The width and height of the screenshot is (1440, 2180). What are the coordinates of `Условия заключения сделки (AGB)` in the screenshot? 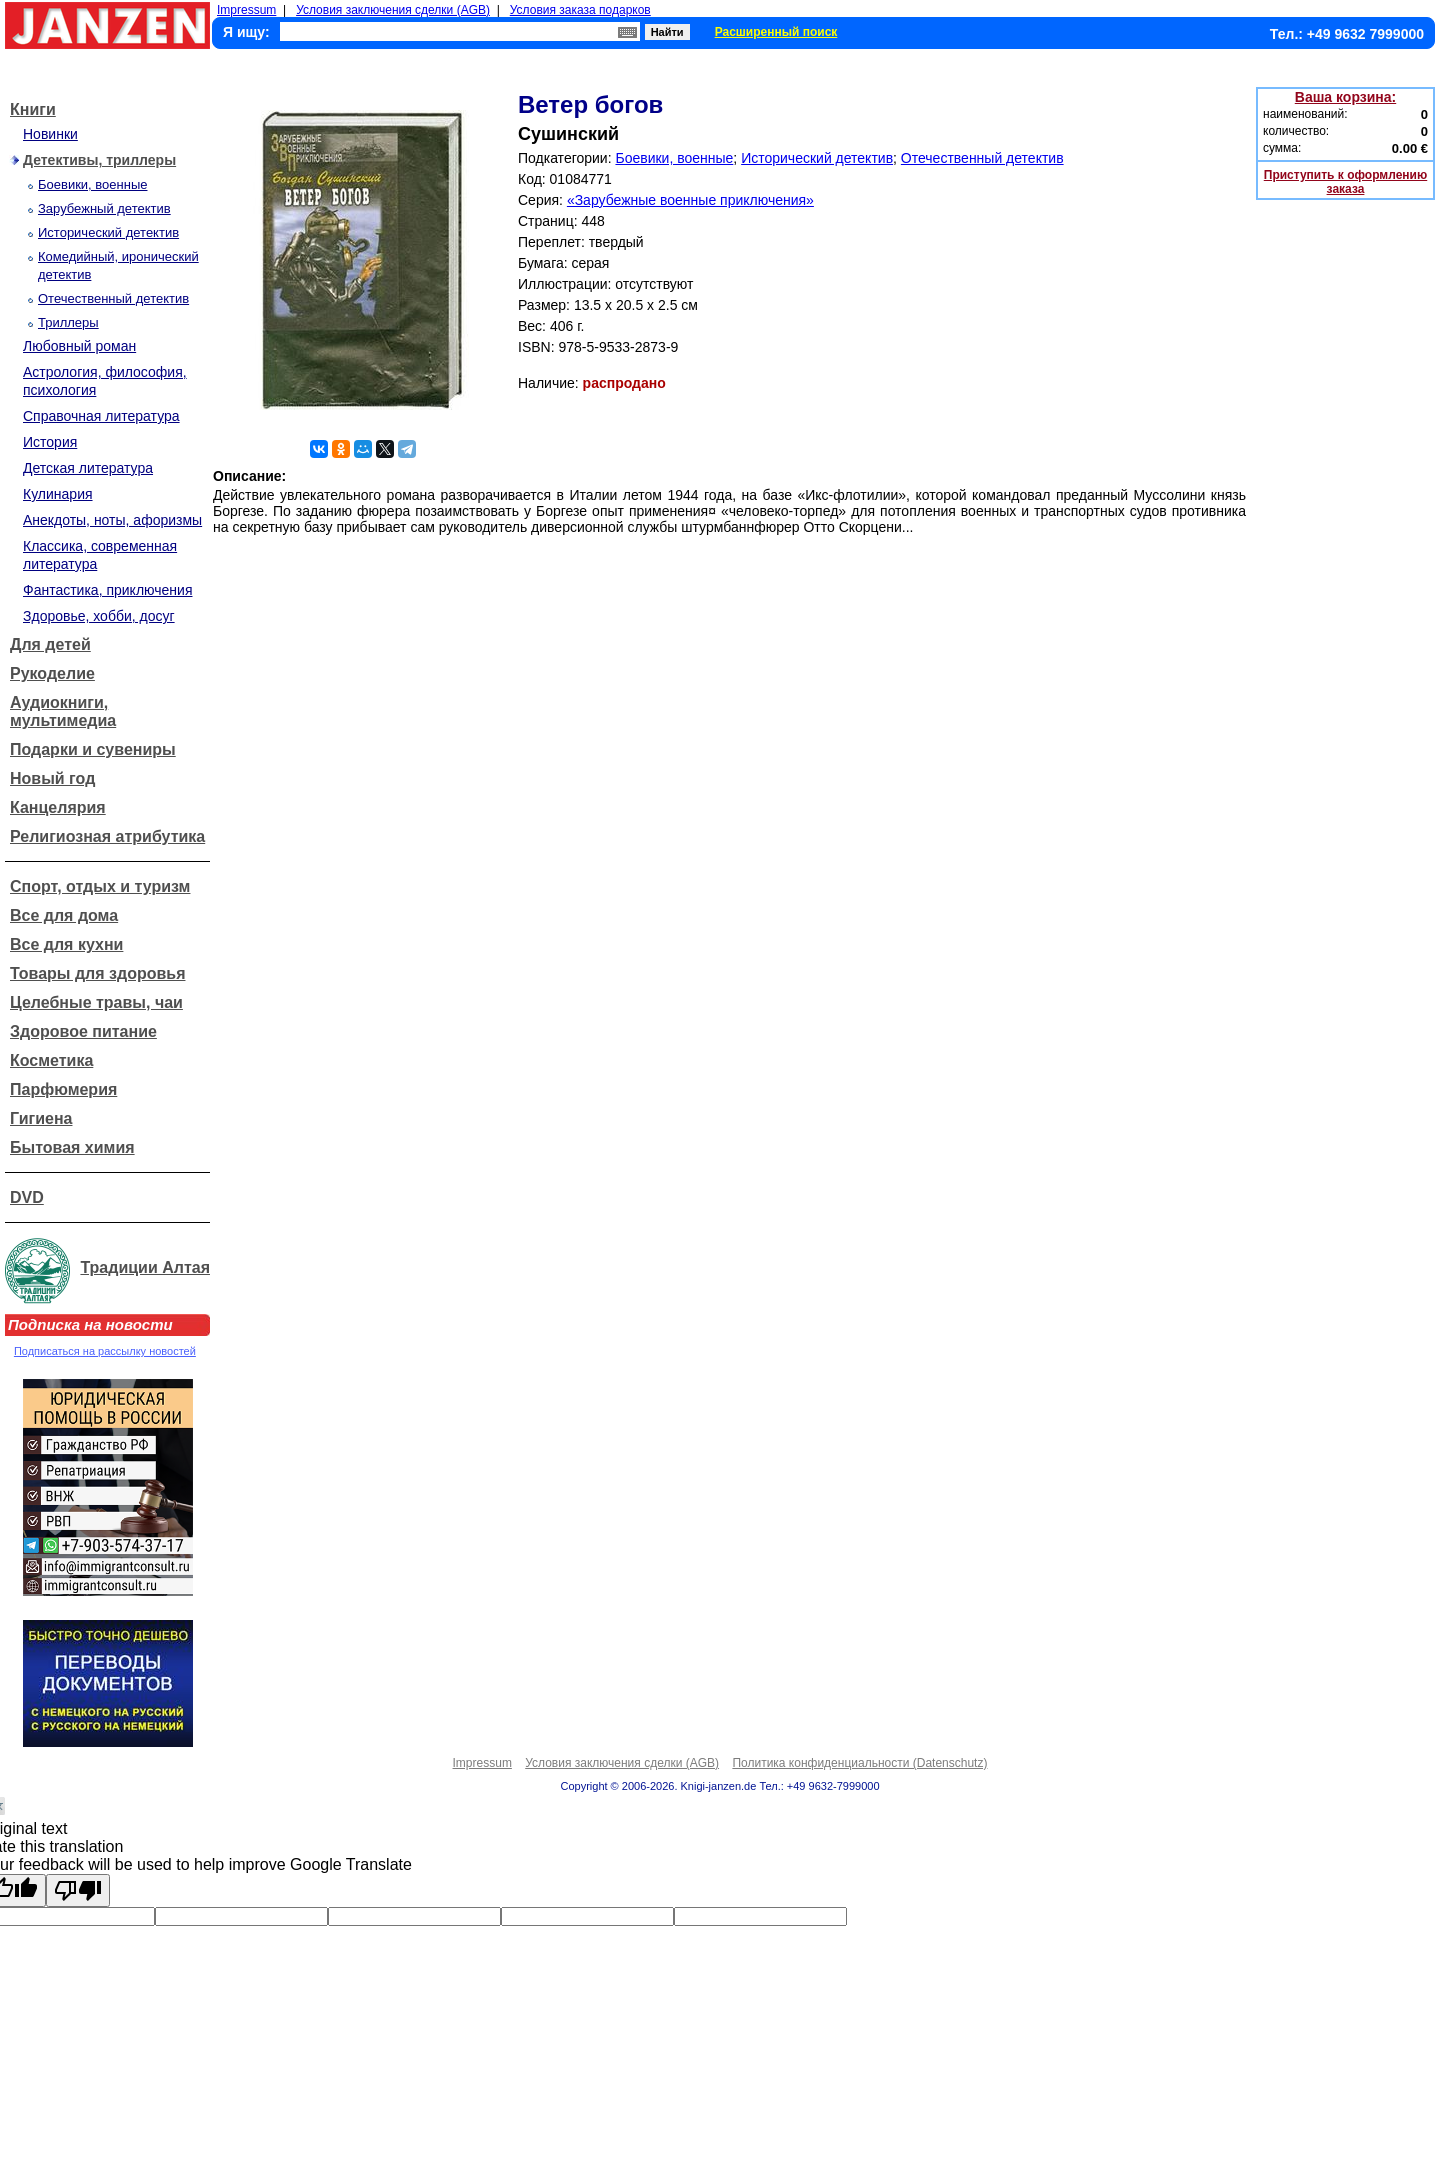 It's located at (393, 10).